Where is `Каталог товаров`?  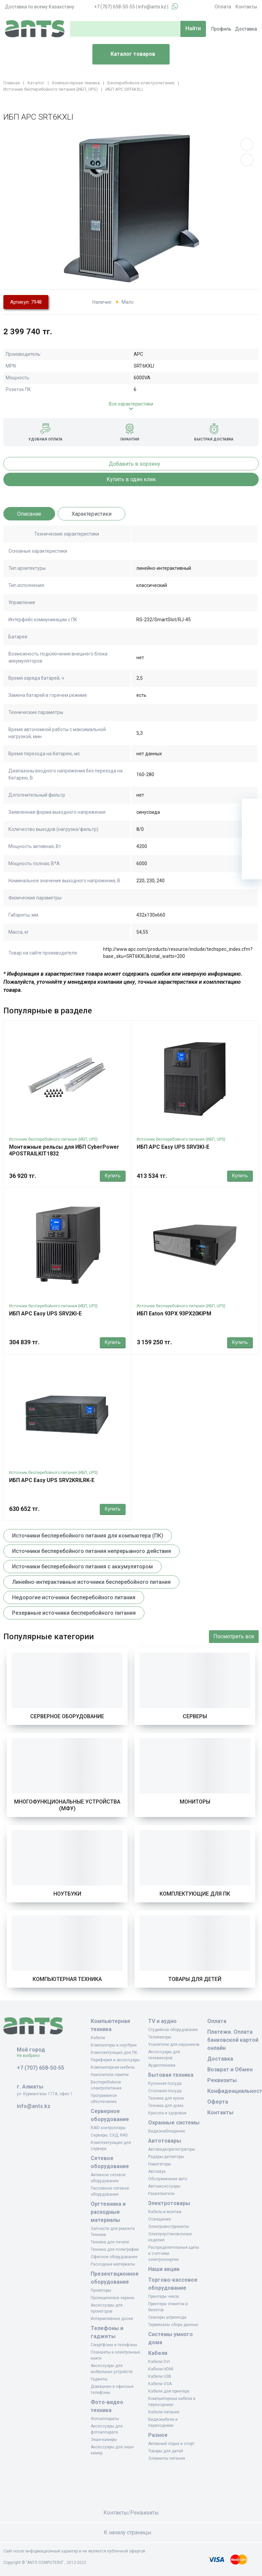
Каталог товаров is located at coordinates (126, 54).